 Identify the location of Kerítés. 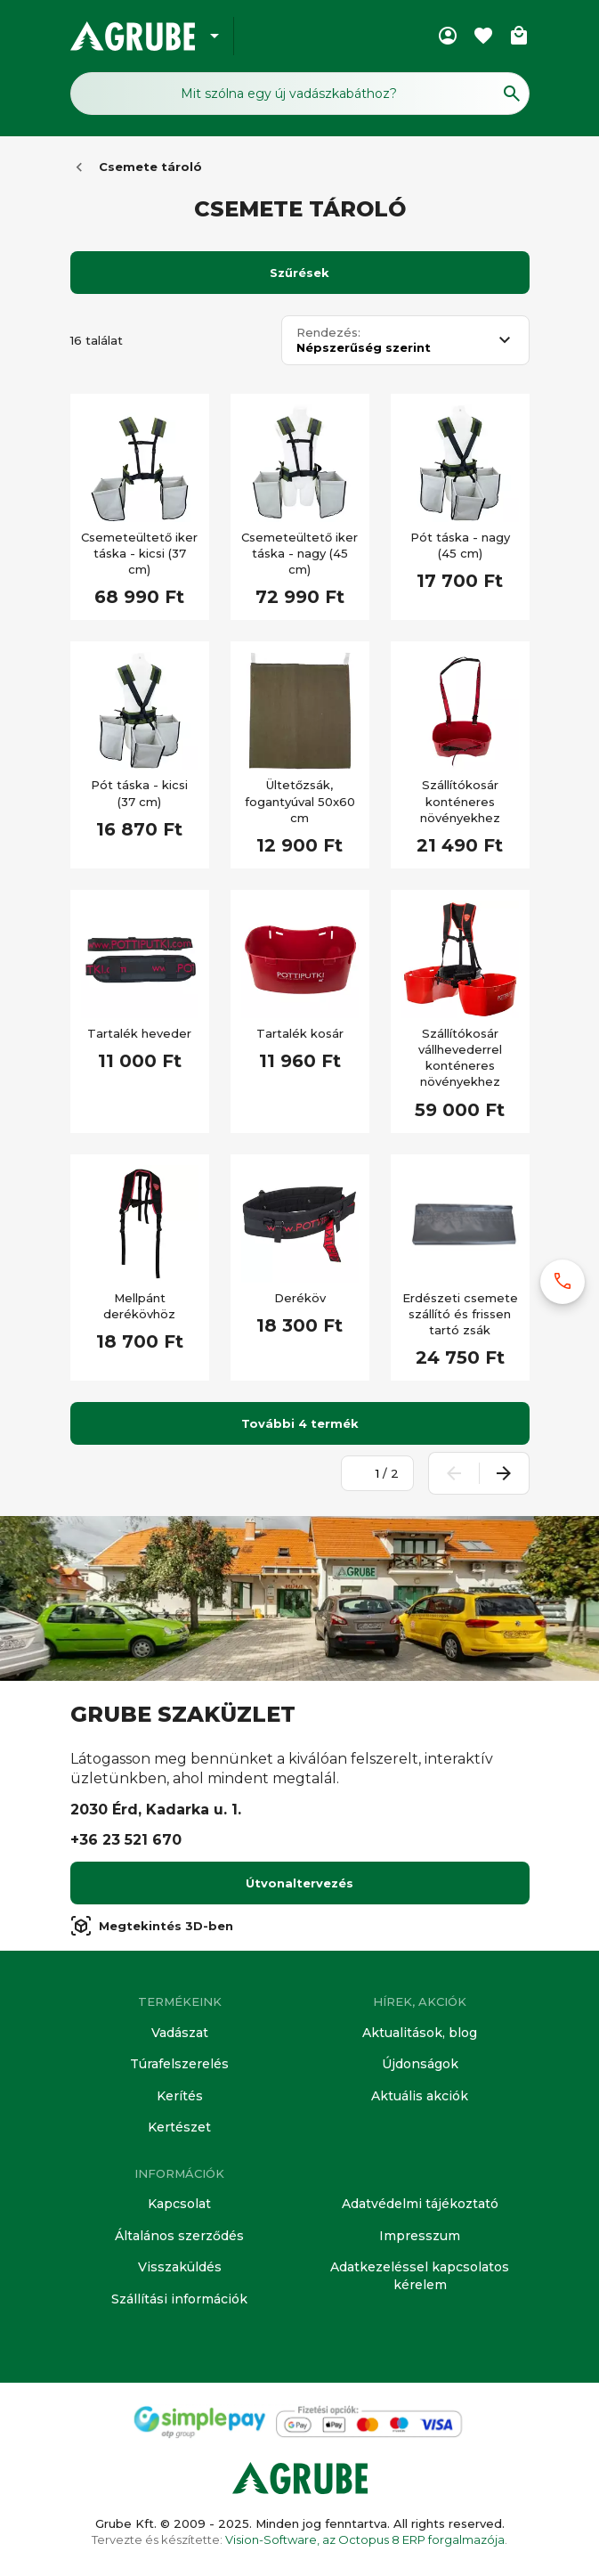
(180, 2096).